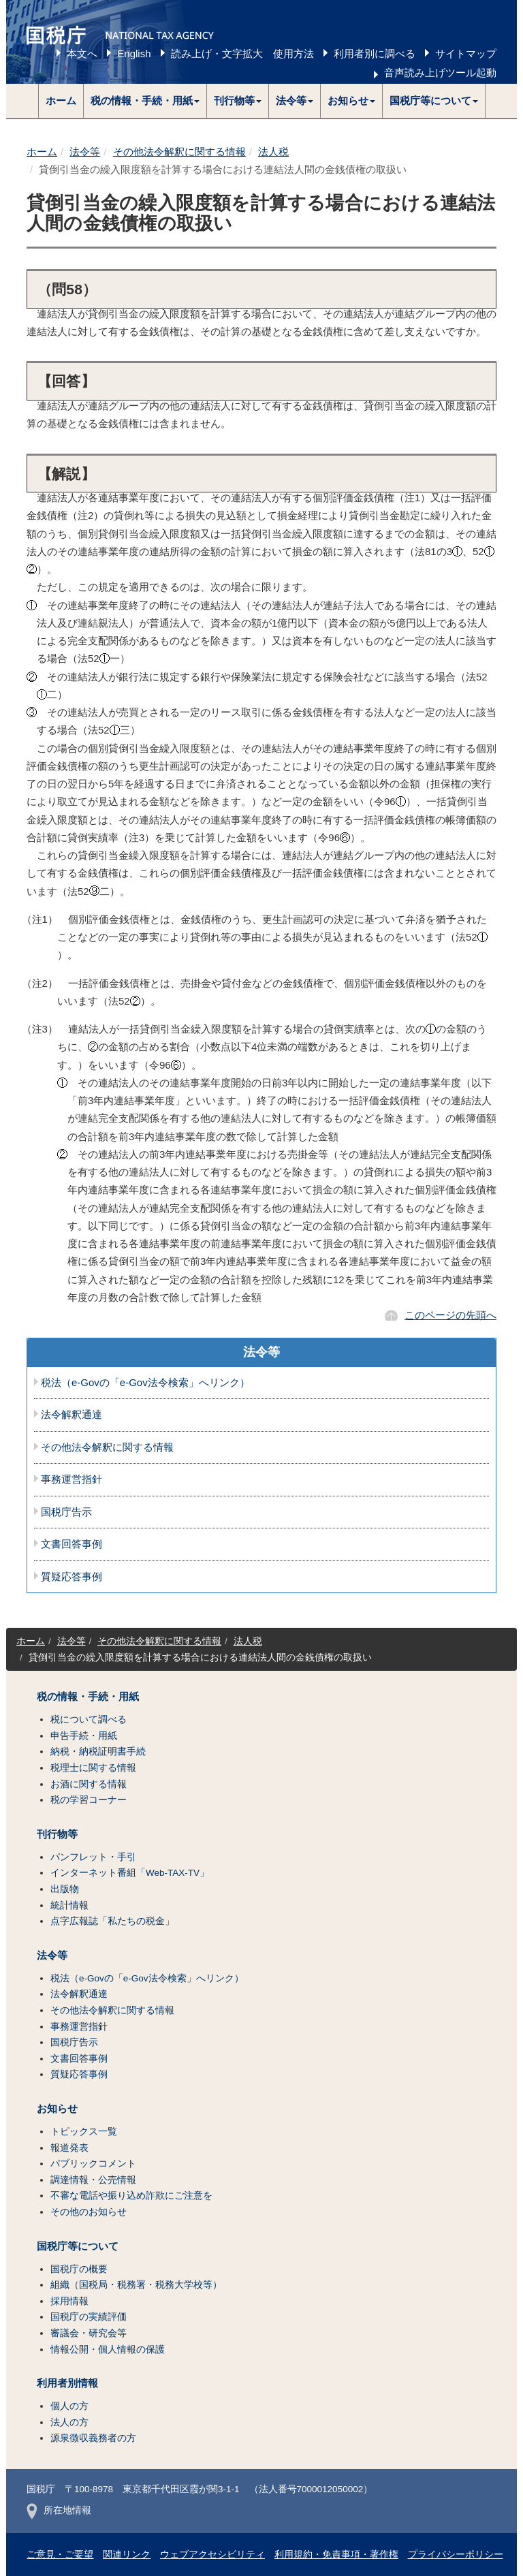 This screenshot has height=2576, width=523. What do you see at coordinates (129, 1873) in the screenshot?
I see `インターネット番組「Web-TAX-TV」` at bounding box center [129, 1873].